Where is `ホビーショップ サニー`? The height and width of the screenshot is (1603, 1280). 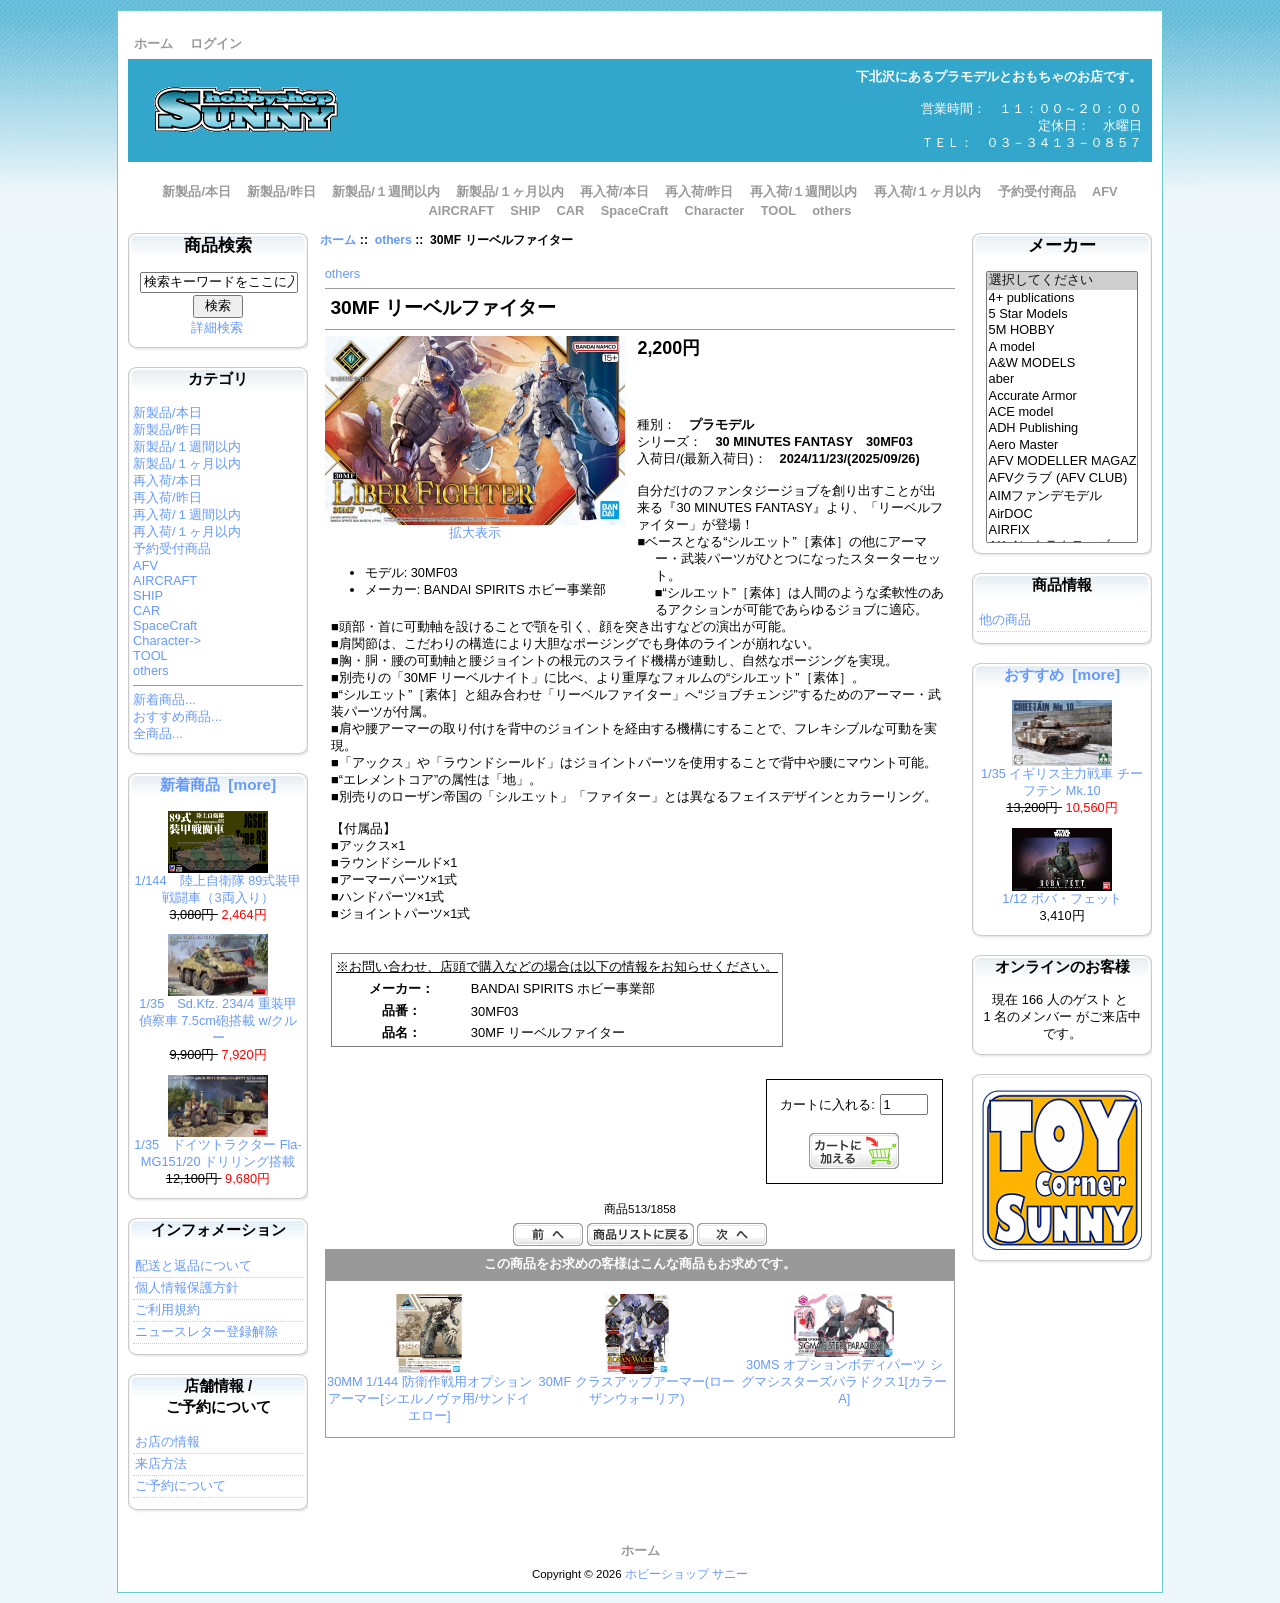
ホビーショップ サニー is located at coordinates (686, 1574).